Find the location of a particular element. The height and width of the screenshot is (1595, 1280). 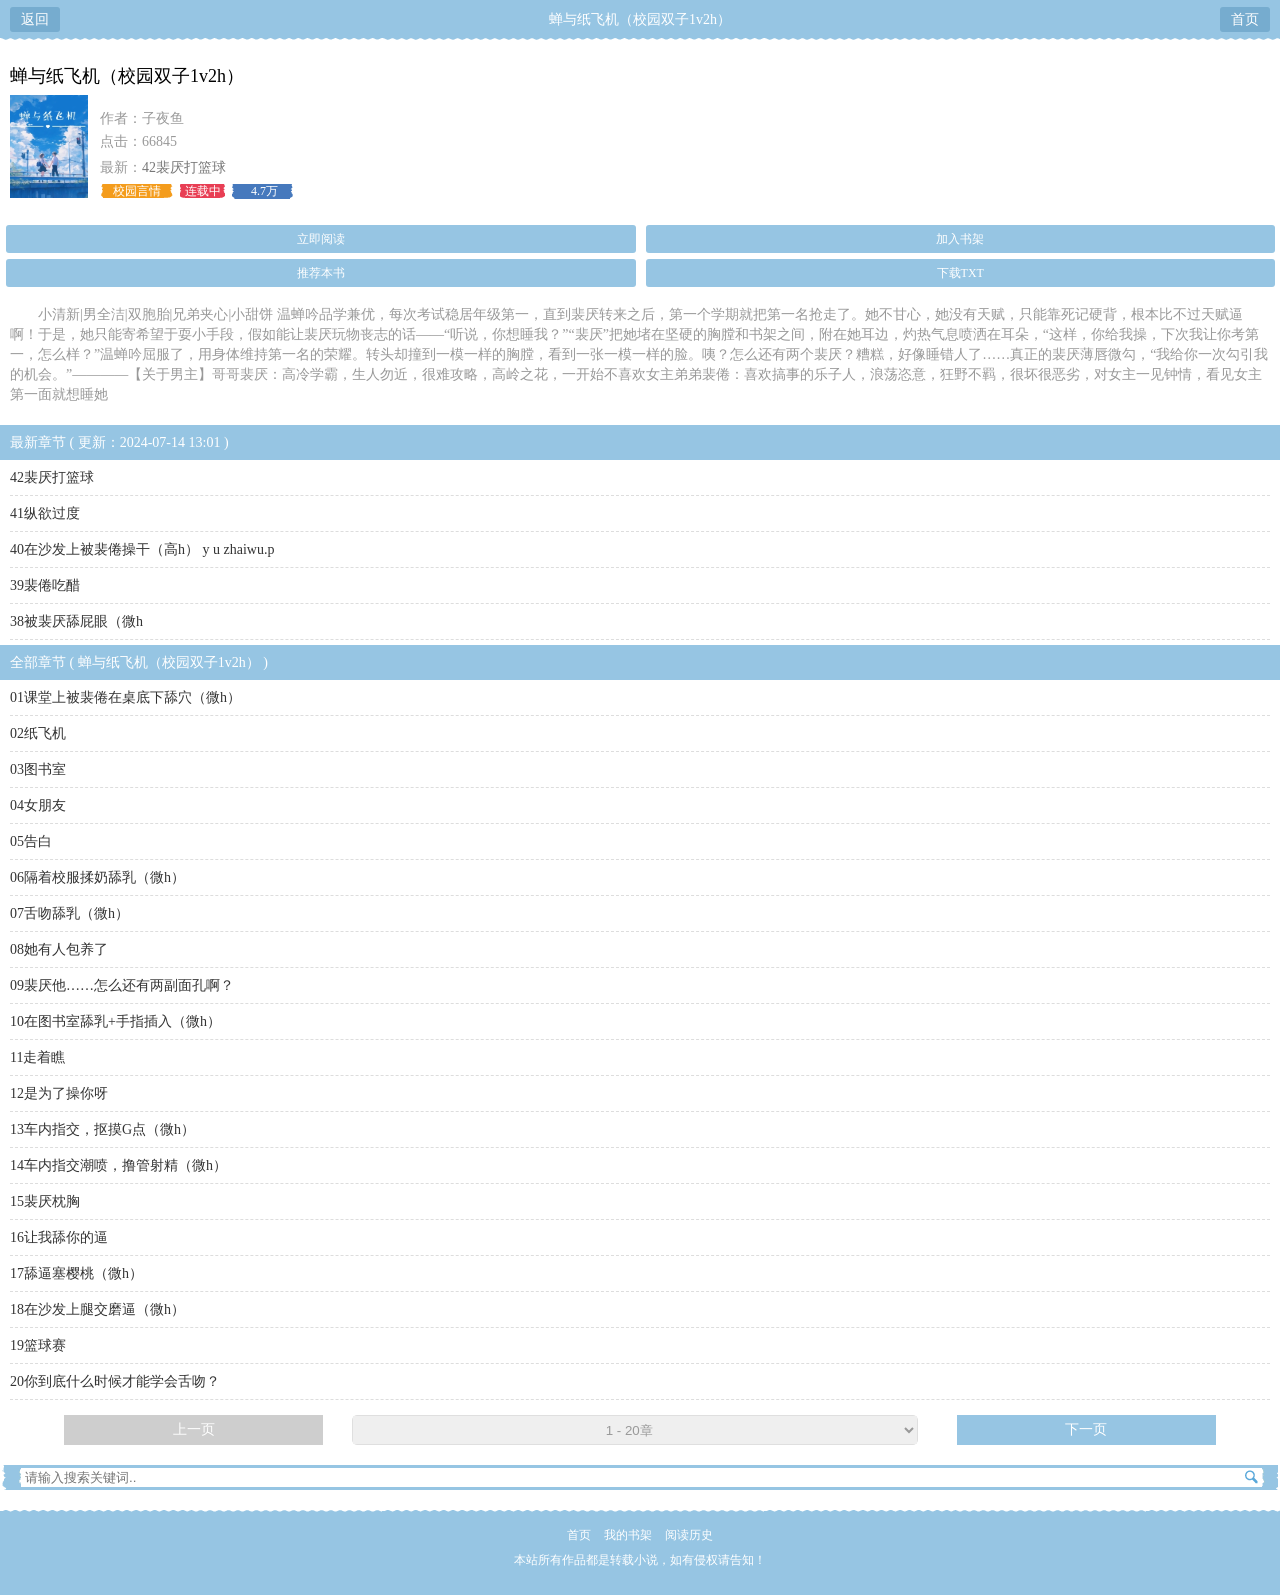

40在沙发上被裴倦操干（高h） y u zhaiwu.p is located at coordinates (142, 549).